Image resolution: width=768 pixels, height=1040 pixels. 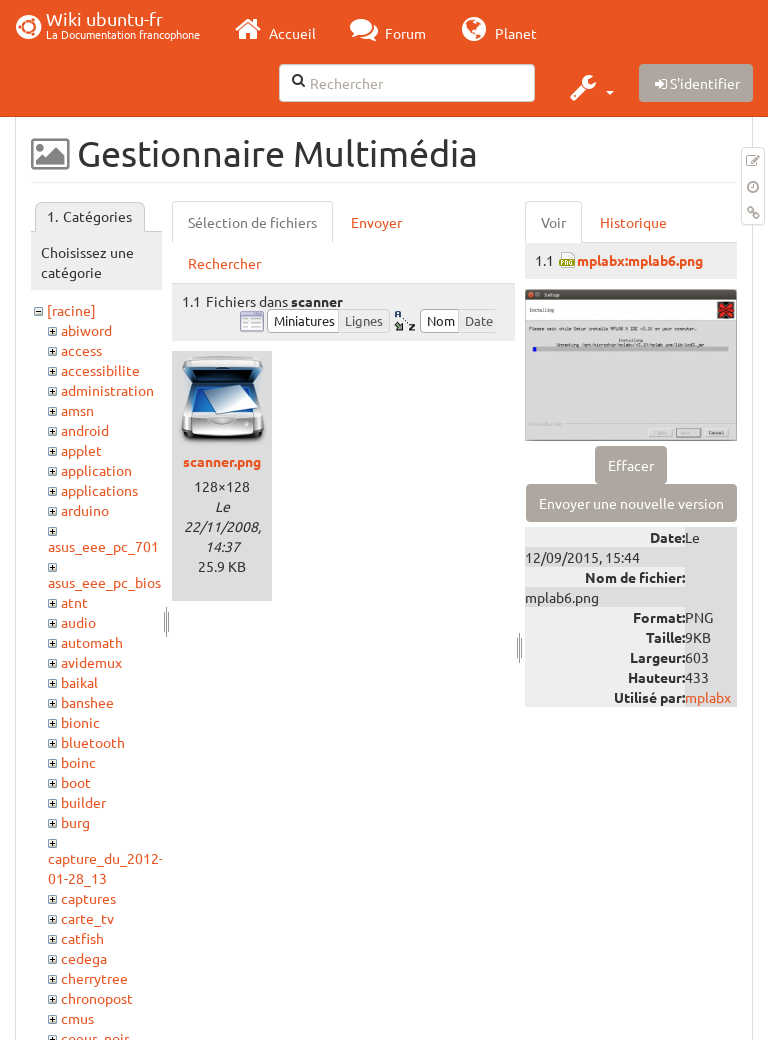 I want to click on builder, so click(x=83, y=802).